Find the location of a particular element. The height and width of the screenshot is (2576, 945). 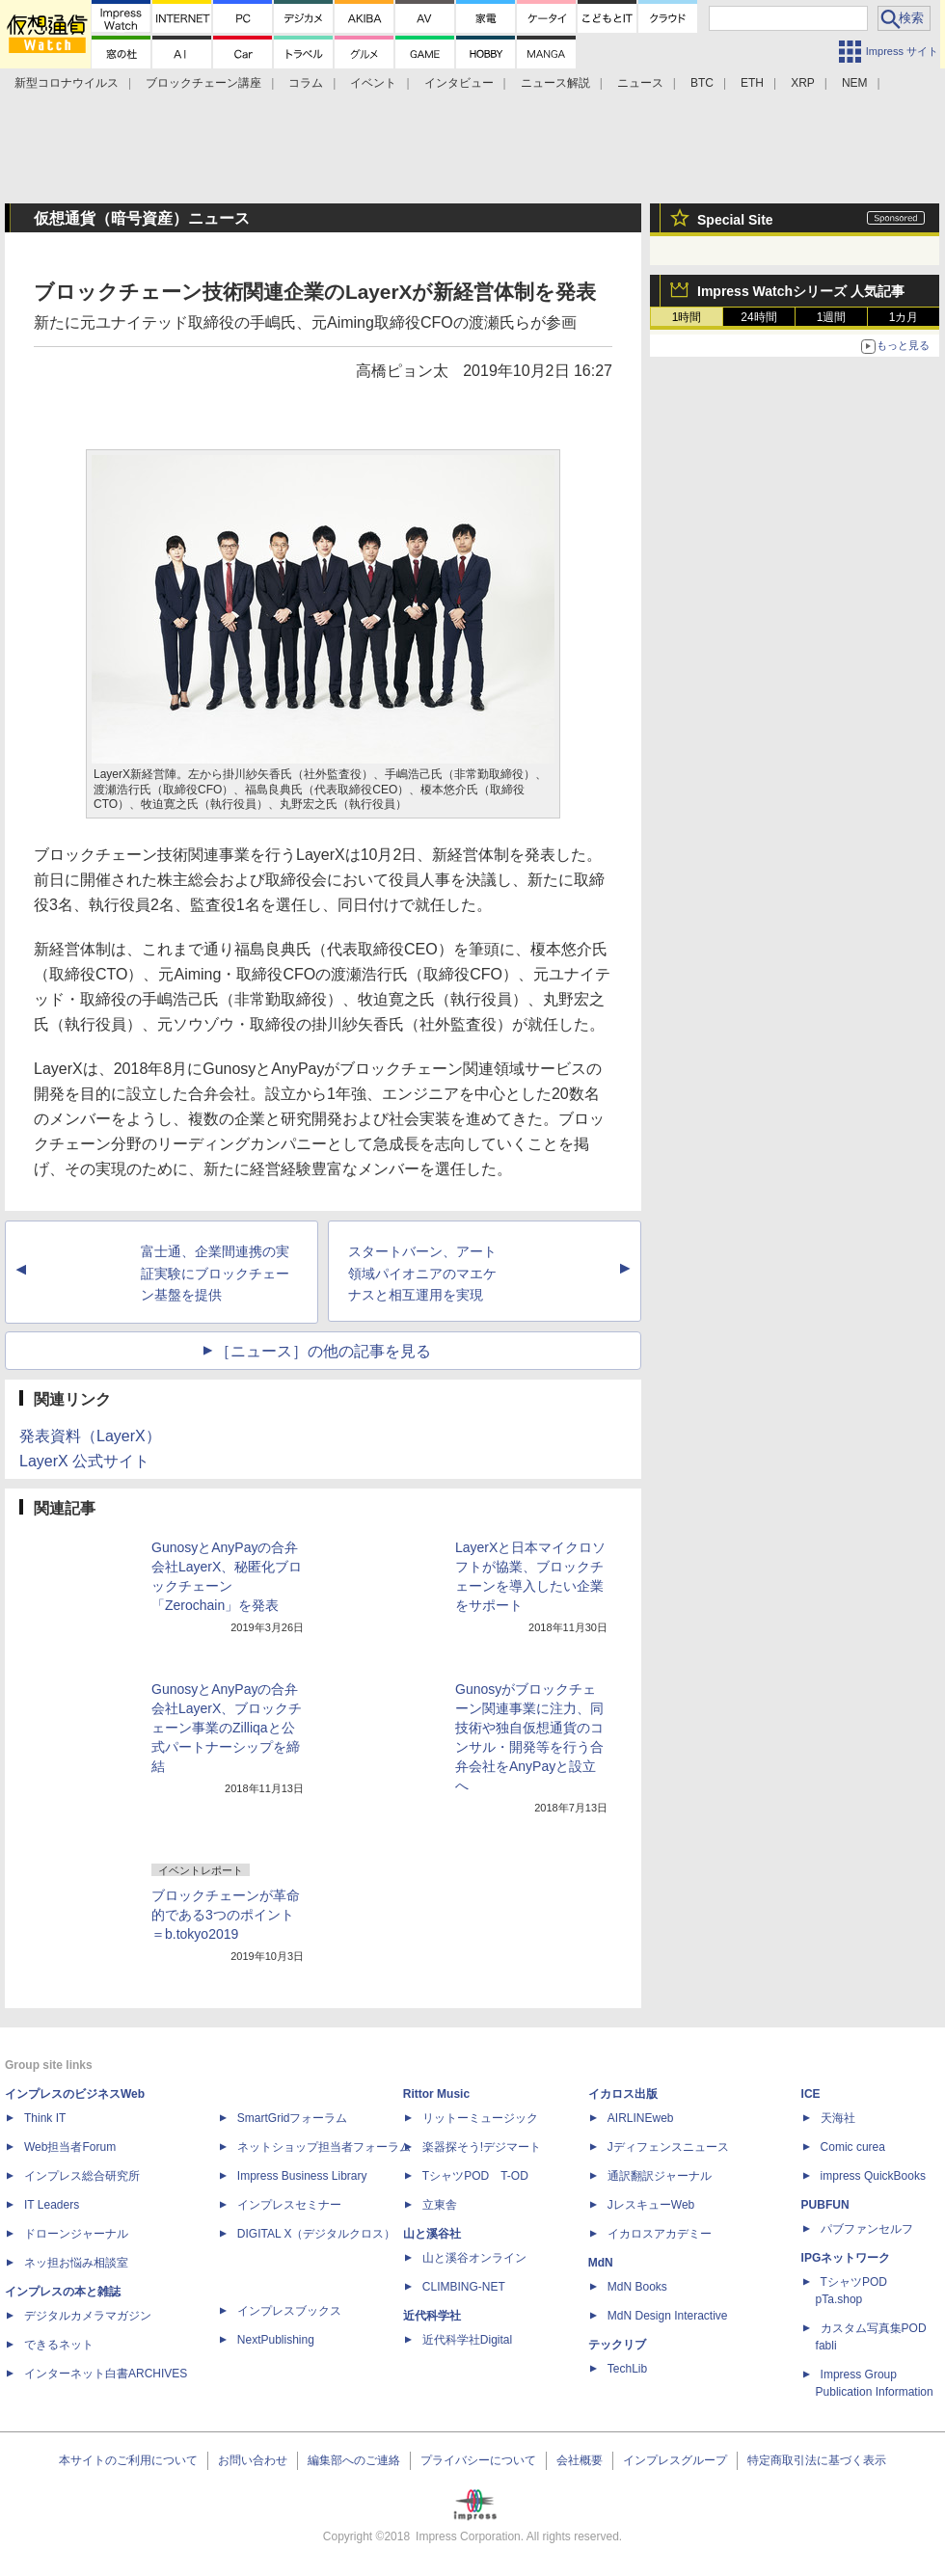

インターネット白書ARCHIVES is located at coordinates (105, 2373).